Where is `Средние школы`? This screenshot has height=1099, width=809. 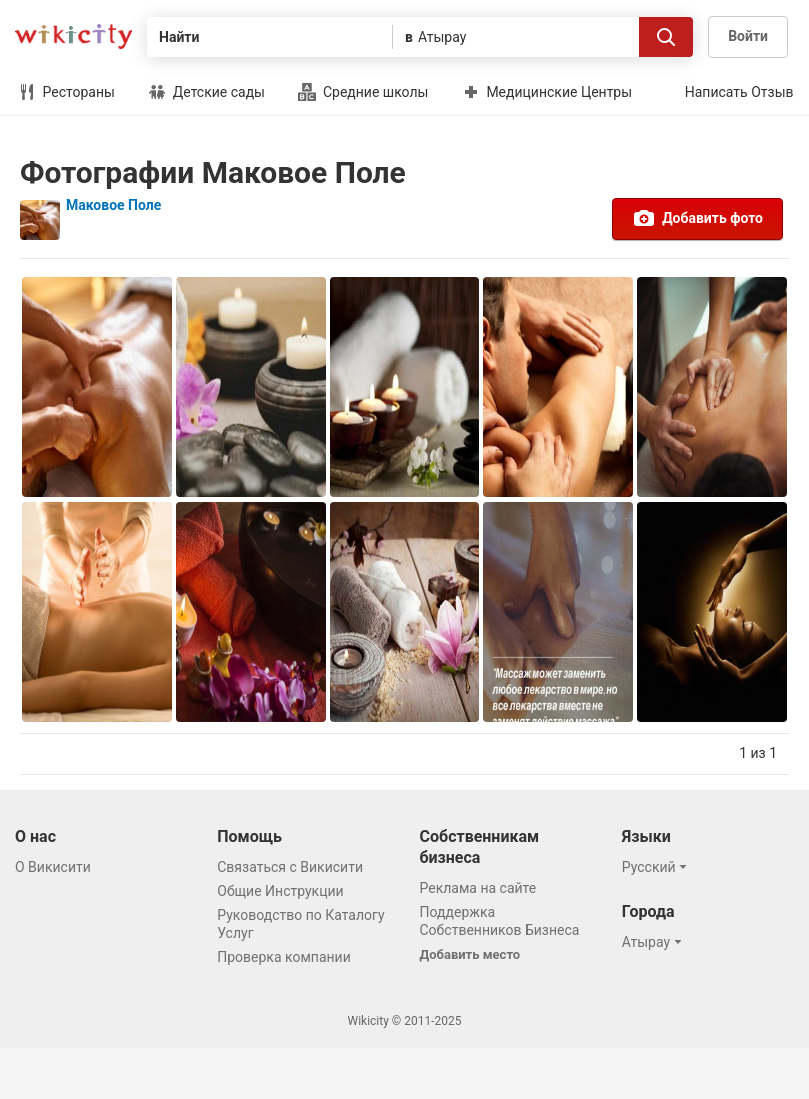 Средние школы is located at coordinates (363, 92).